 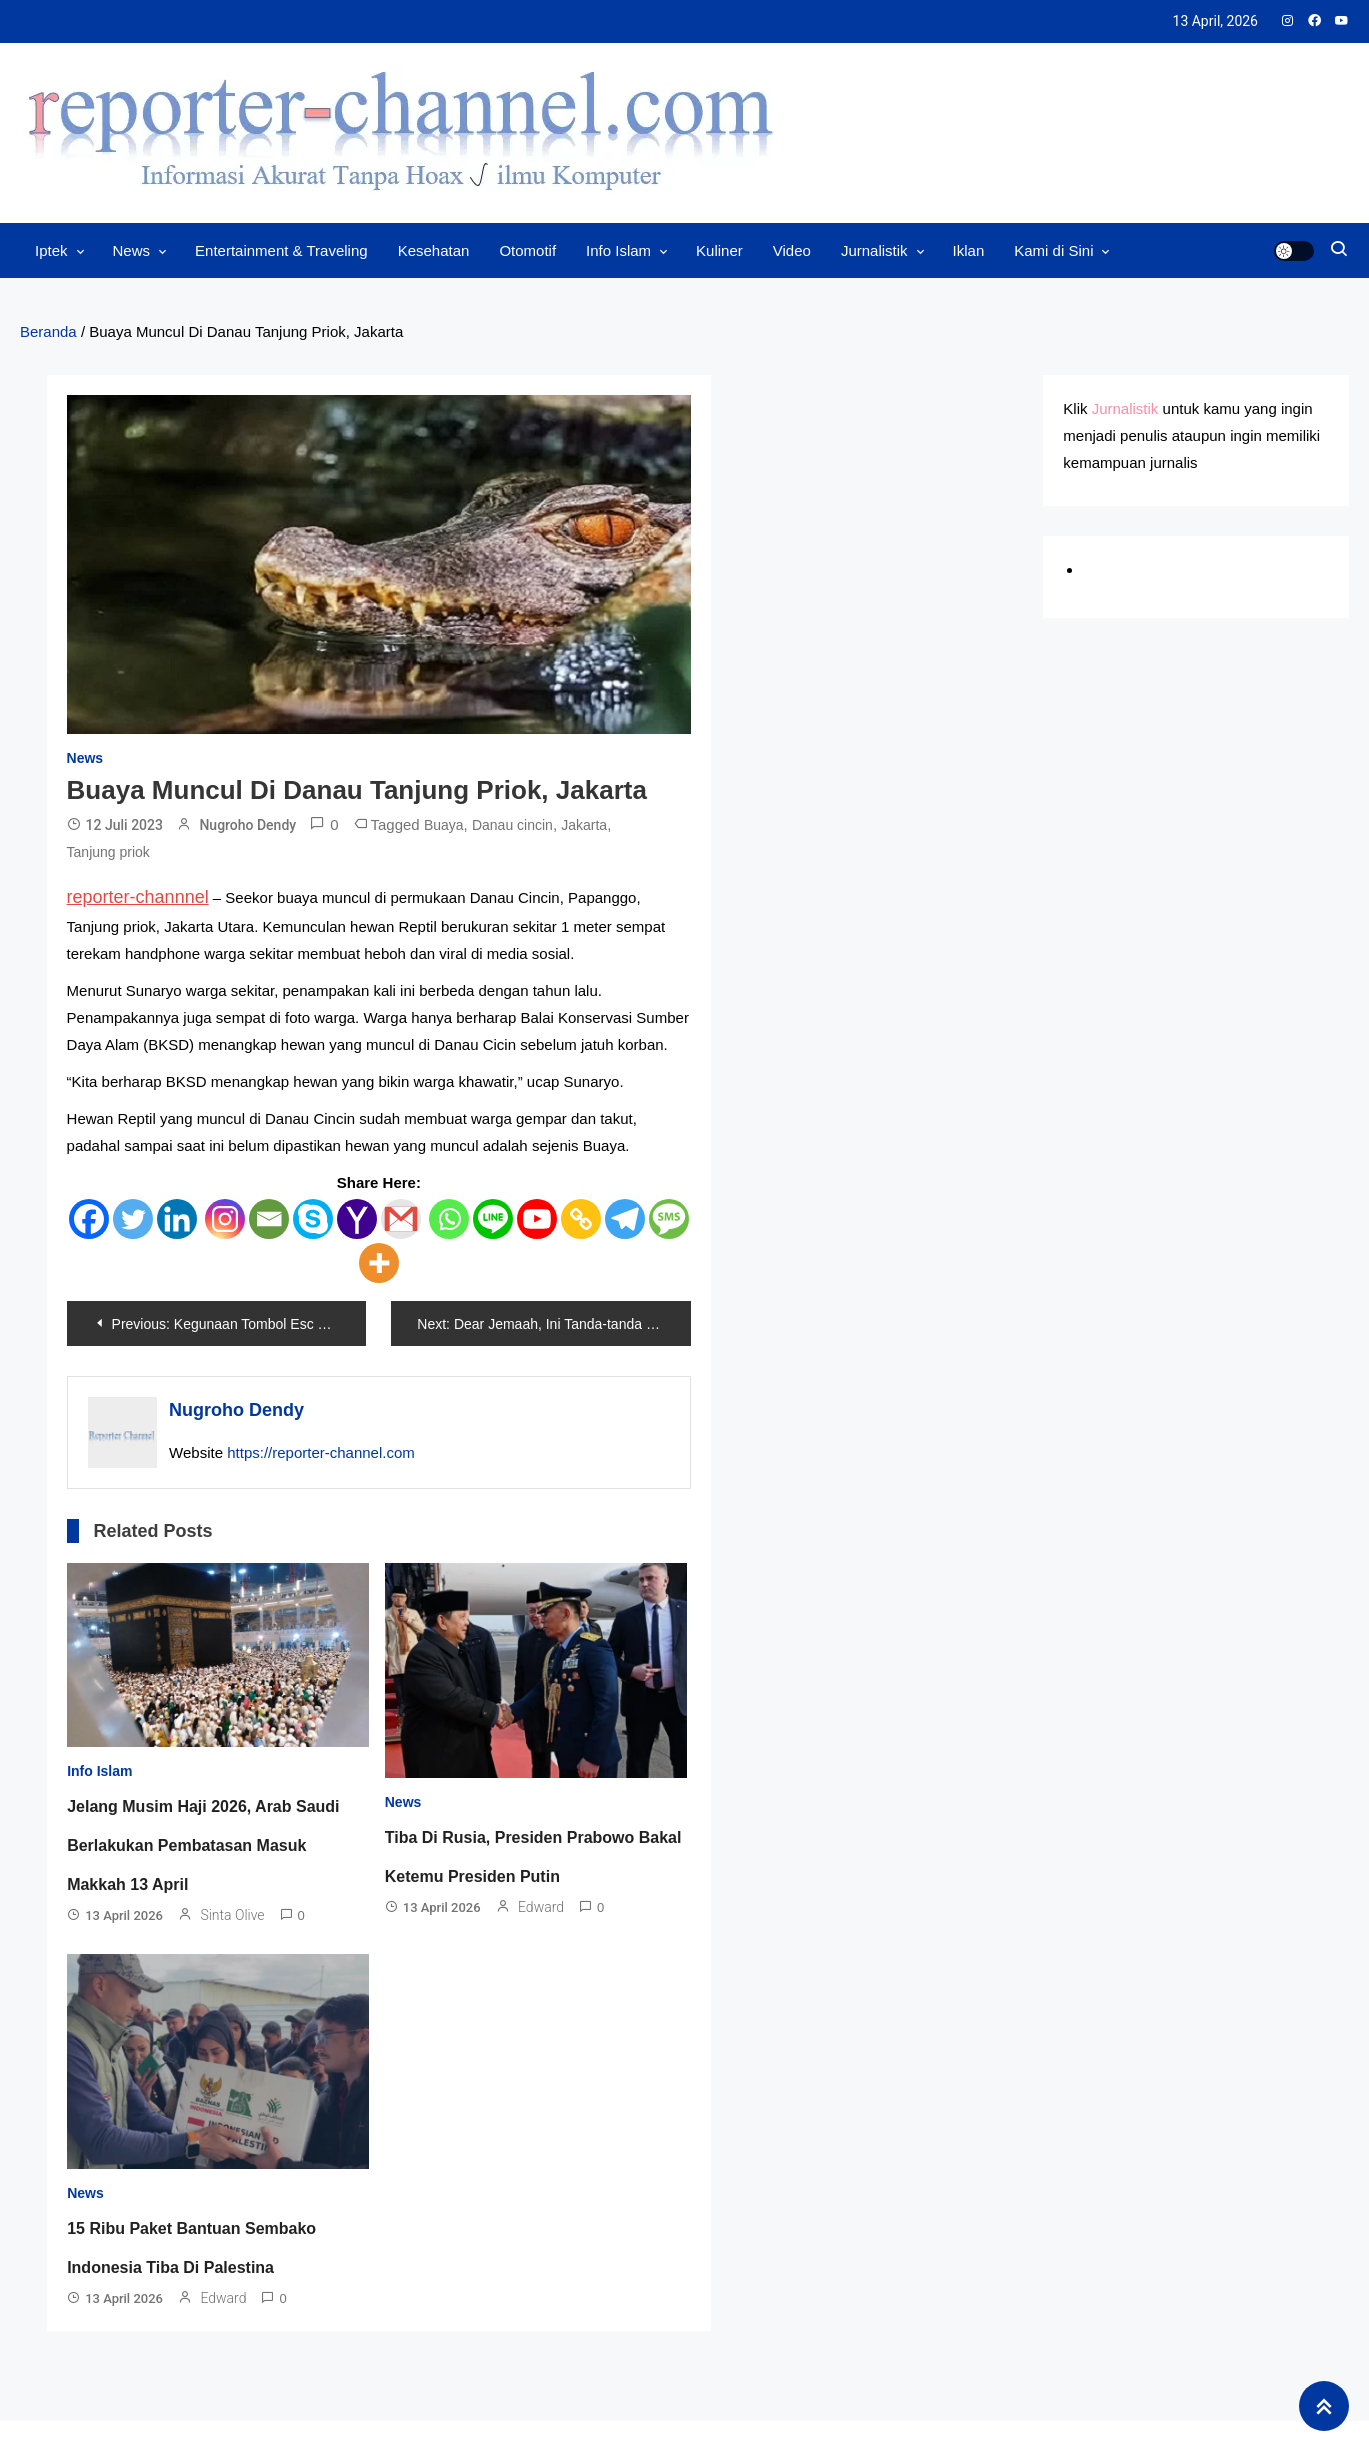 What do you see at coordinates (138, 897) in the screenshot?
I see `reporter-channnel` at bounding box center [138, 897].